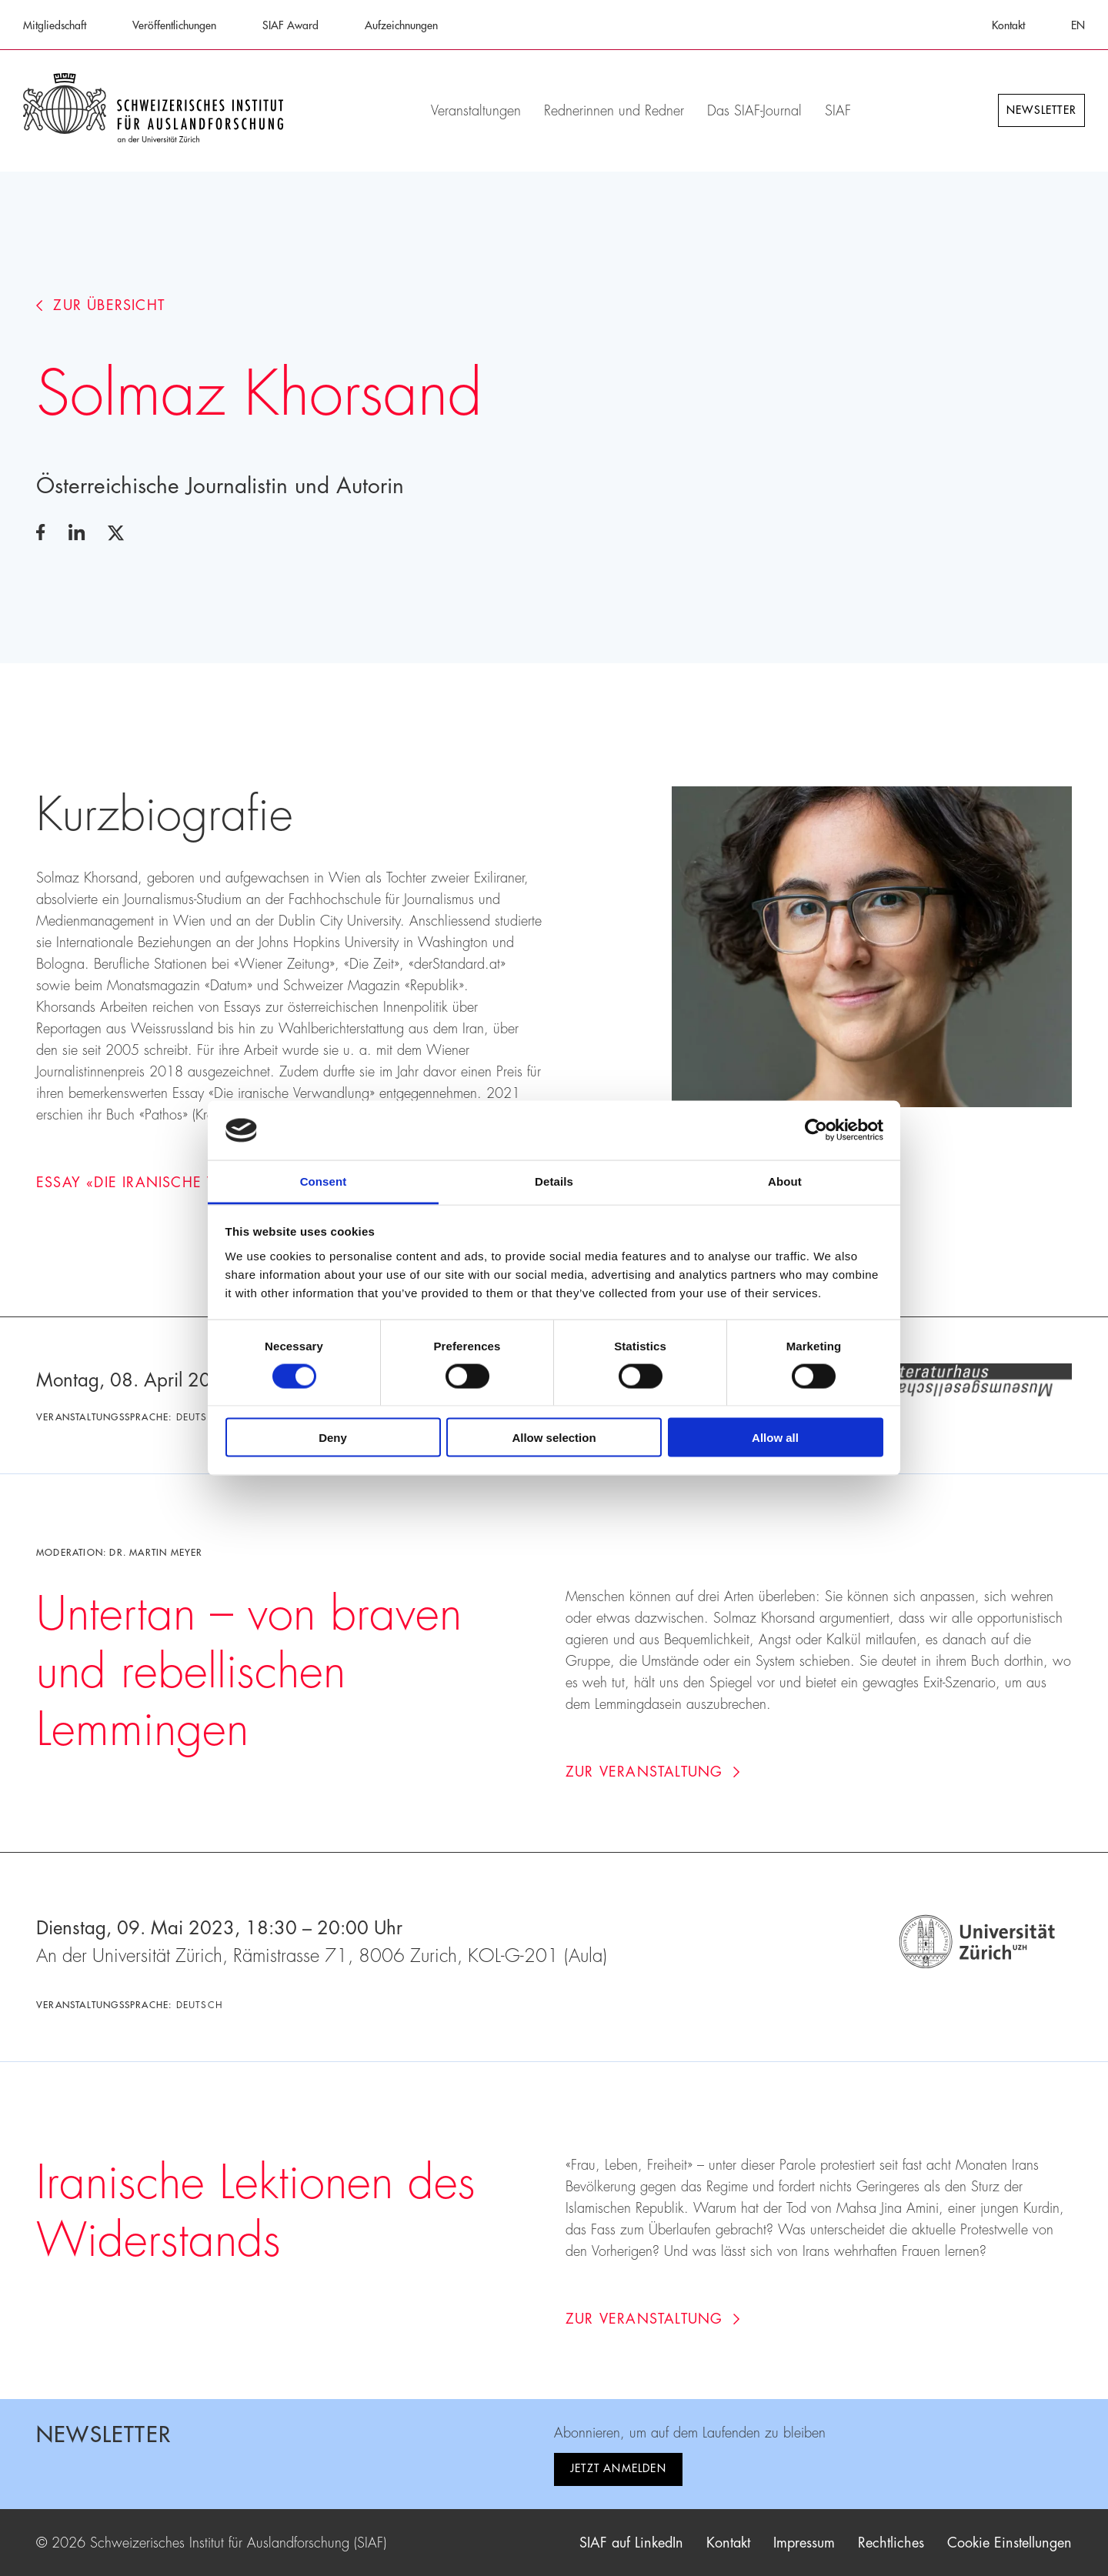 The width and height of the screenshot is (1108, 2576). I want to click on Rechtliches, so click(891, 2543).